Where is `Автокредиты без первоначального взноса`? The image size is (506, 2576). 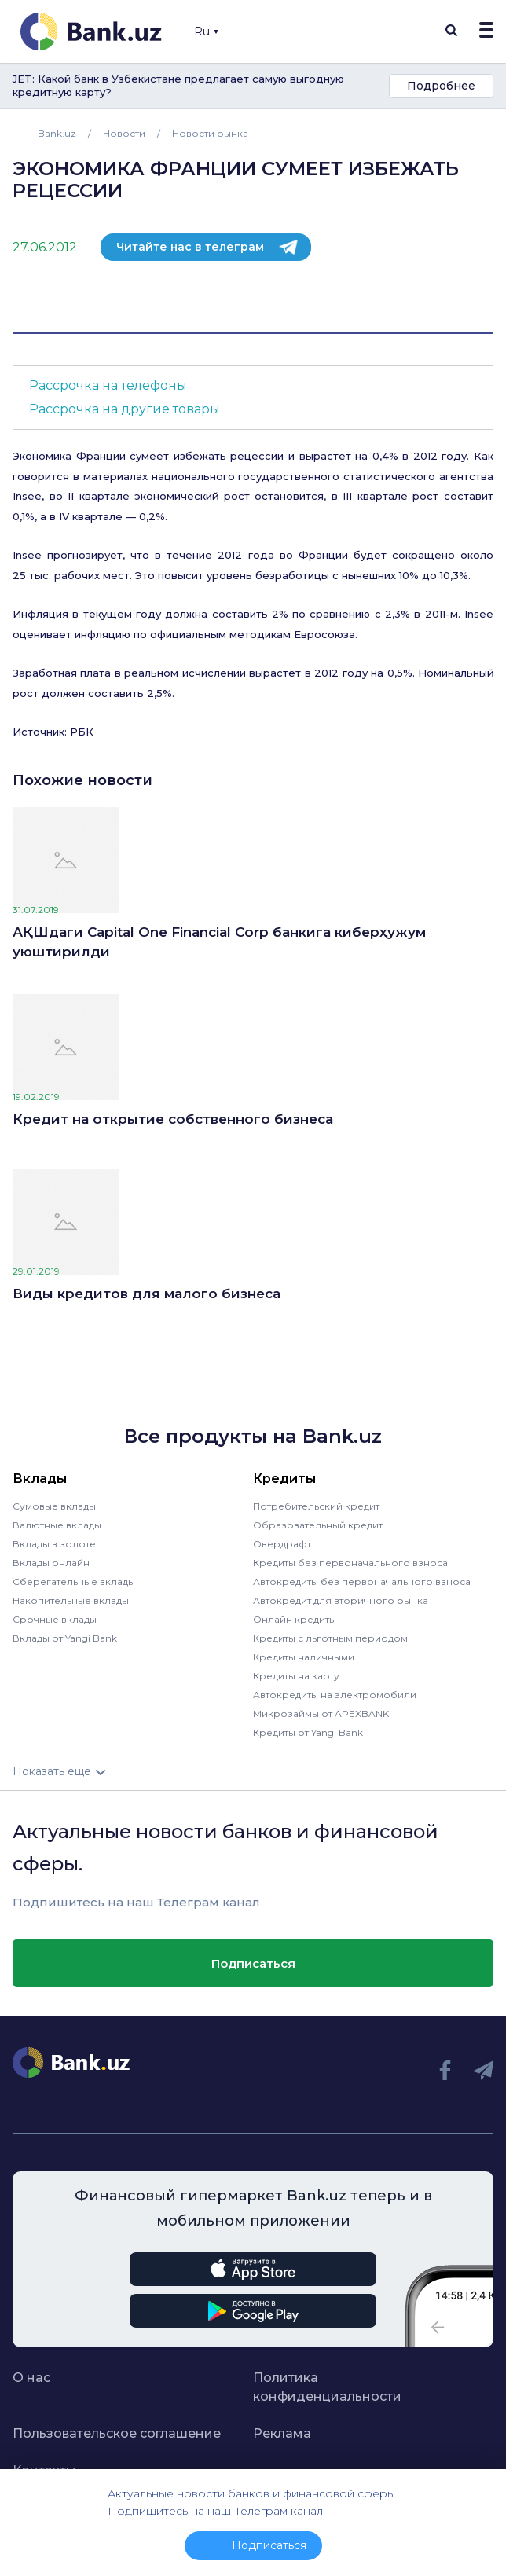
Автокредиты без первоначального взноса is located at coordinates (362, 1581).